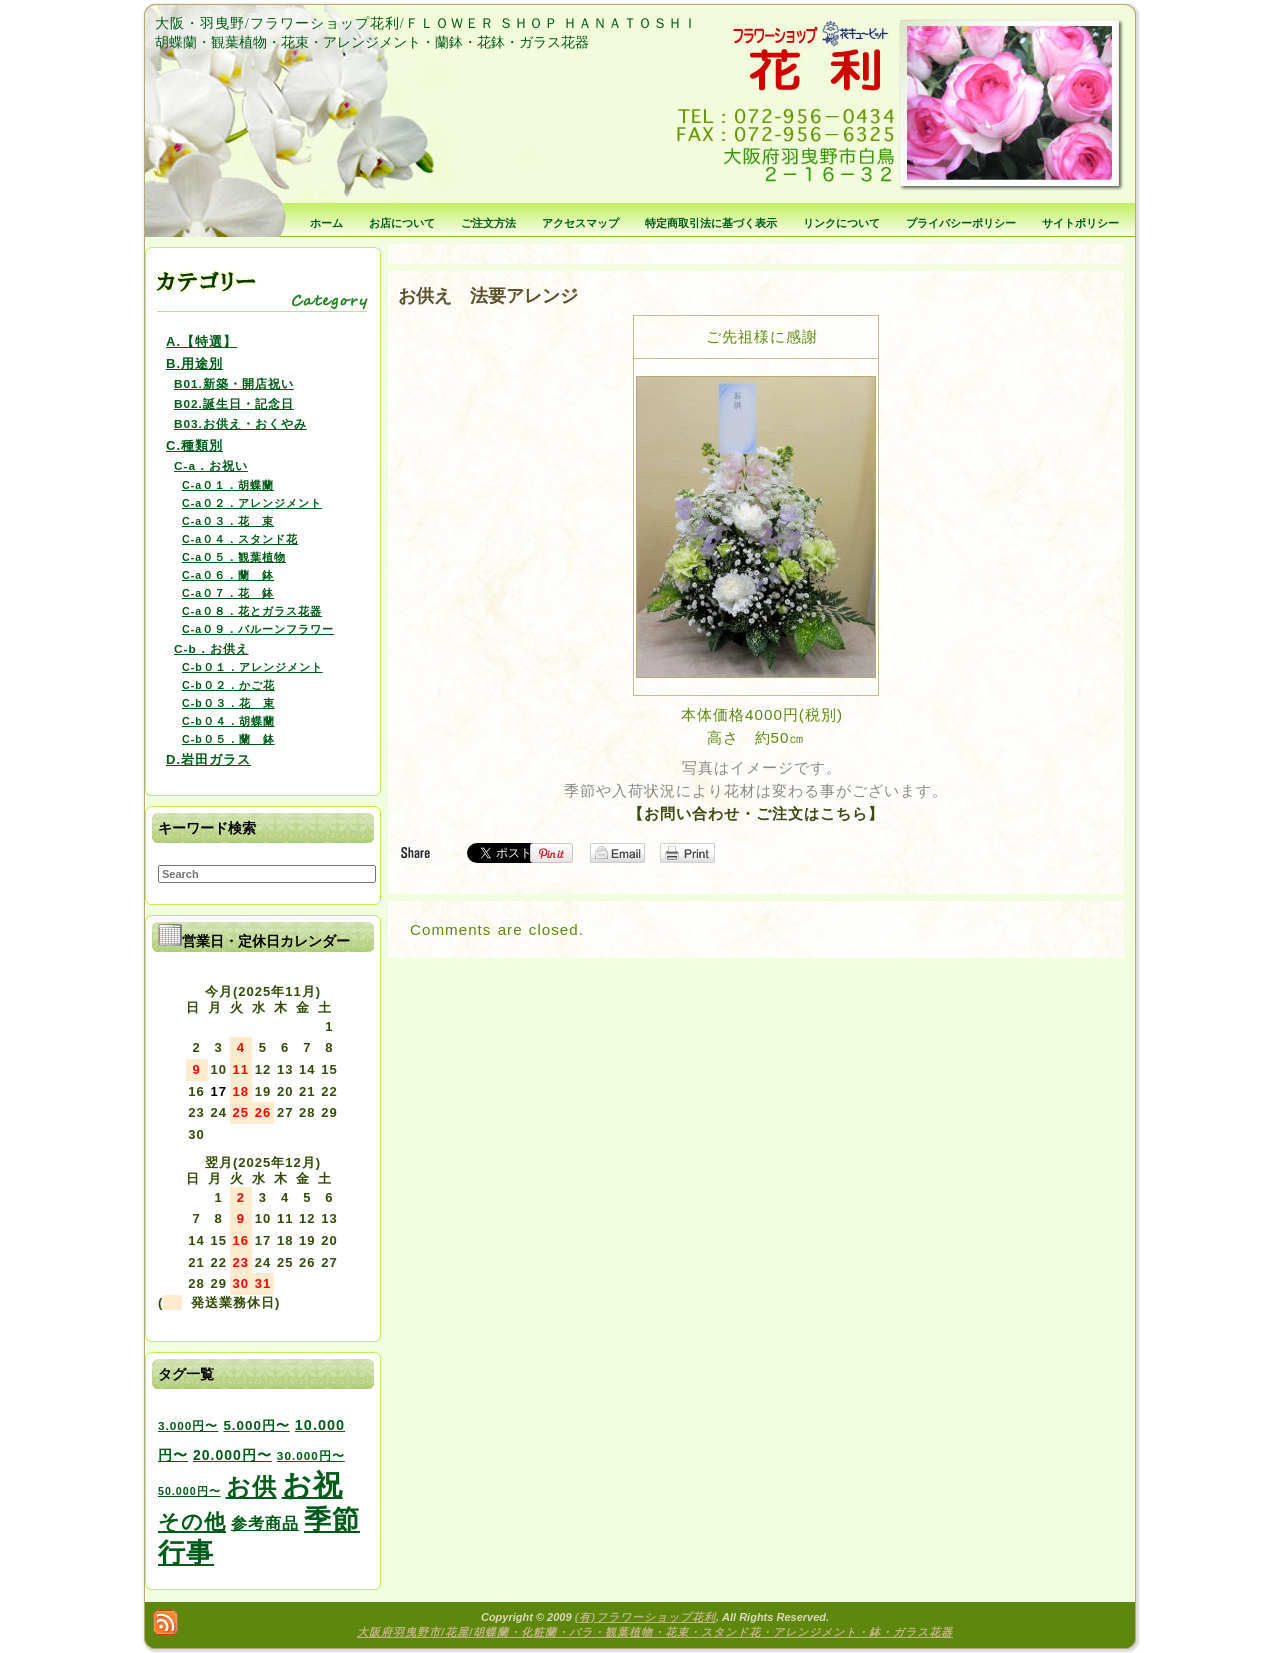 The image size is (1280, 1653). I want to click on C-a０７．花 鉢, so click(228, 593).